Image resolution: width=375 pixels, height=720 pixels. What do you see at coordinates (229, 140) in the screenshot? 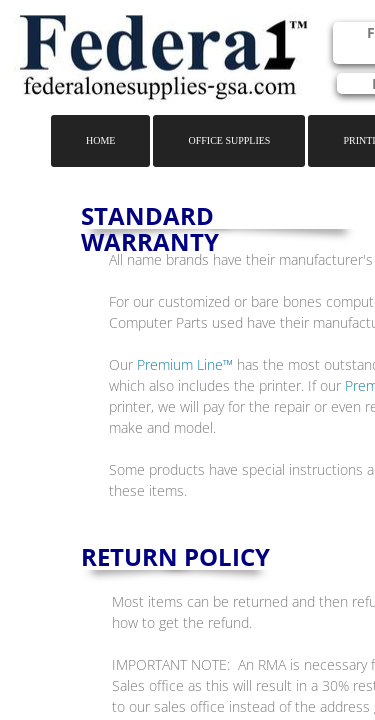
I see `Office Supplies` at bounding box center [229, 140].